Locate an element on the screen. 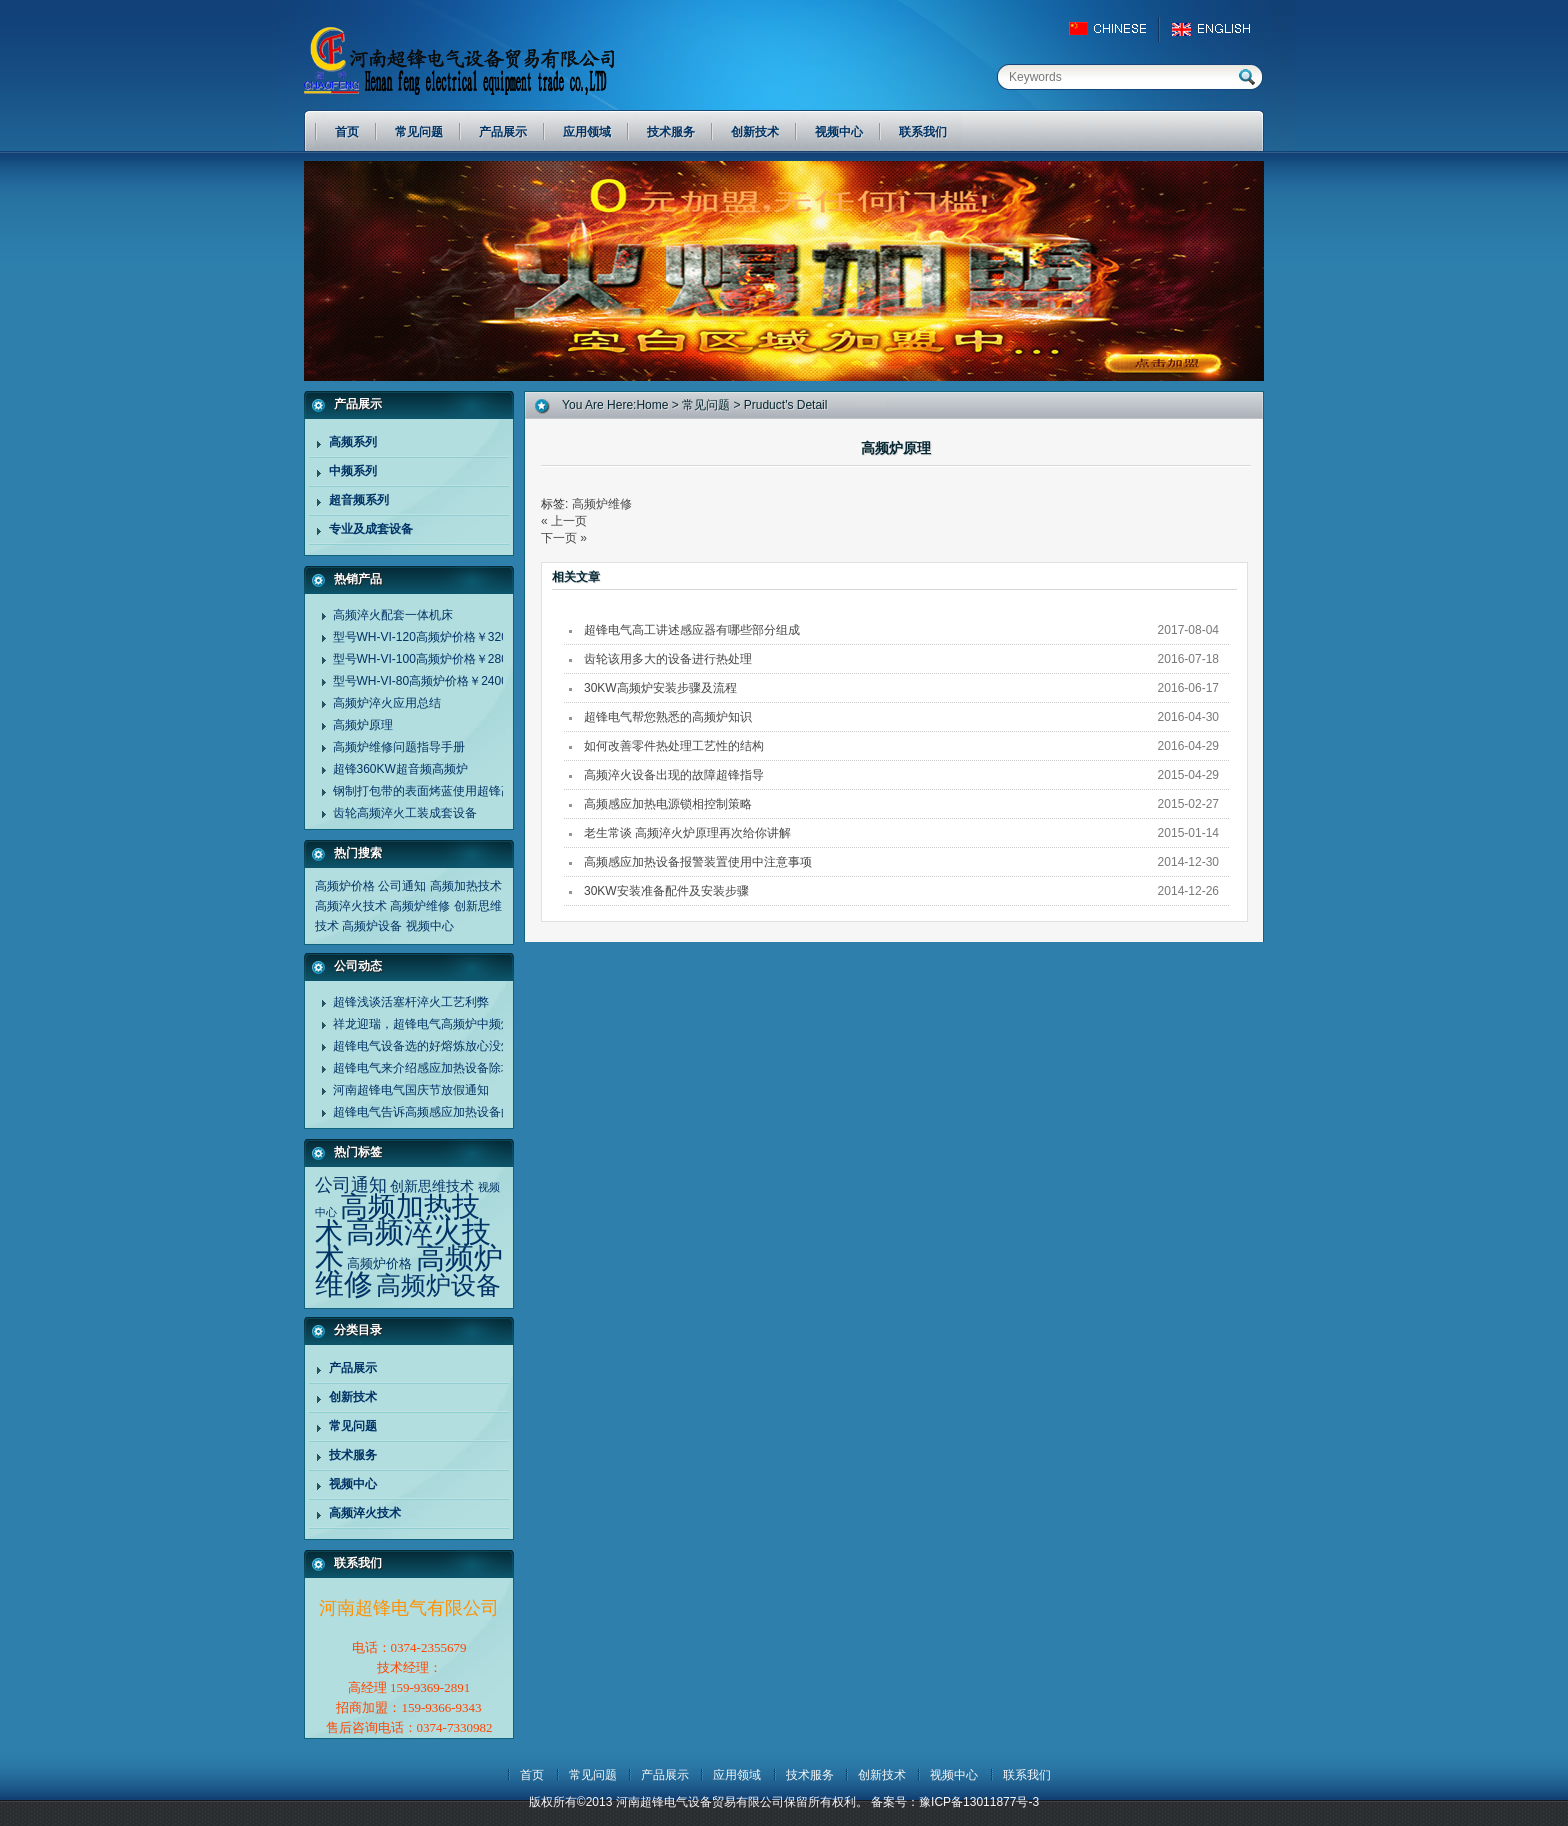  应用领域 is located at coordinates (737, 1775).